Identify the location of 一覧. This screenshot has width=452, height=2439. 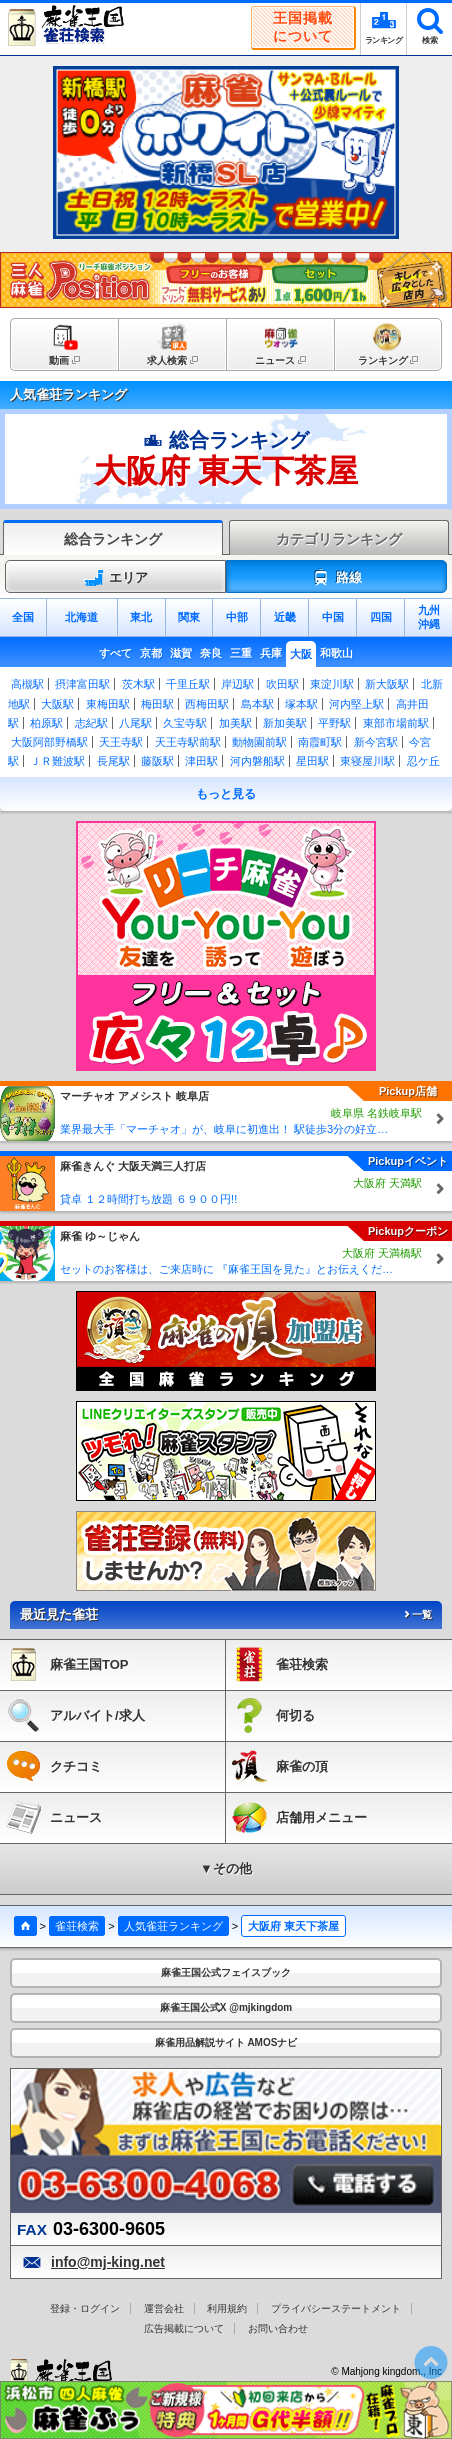
(417, 1614).